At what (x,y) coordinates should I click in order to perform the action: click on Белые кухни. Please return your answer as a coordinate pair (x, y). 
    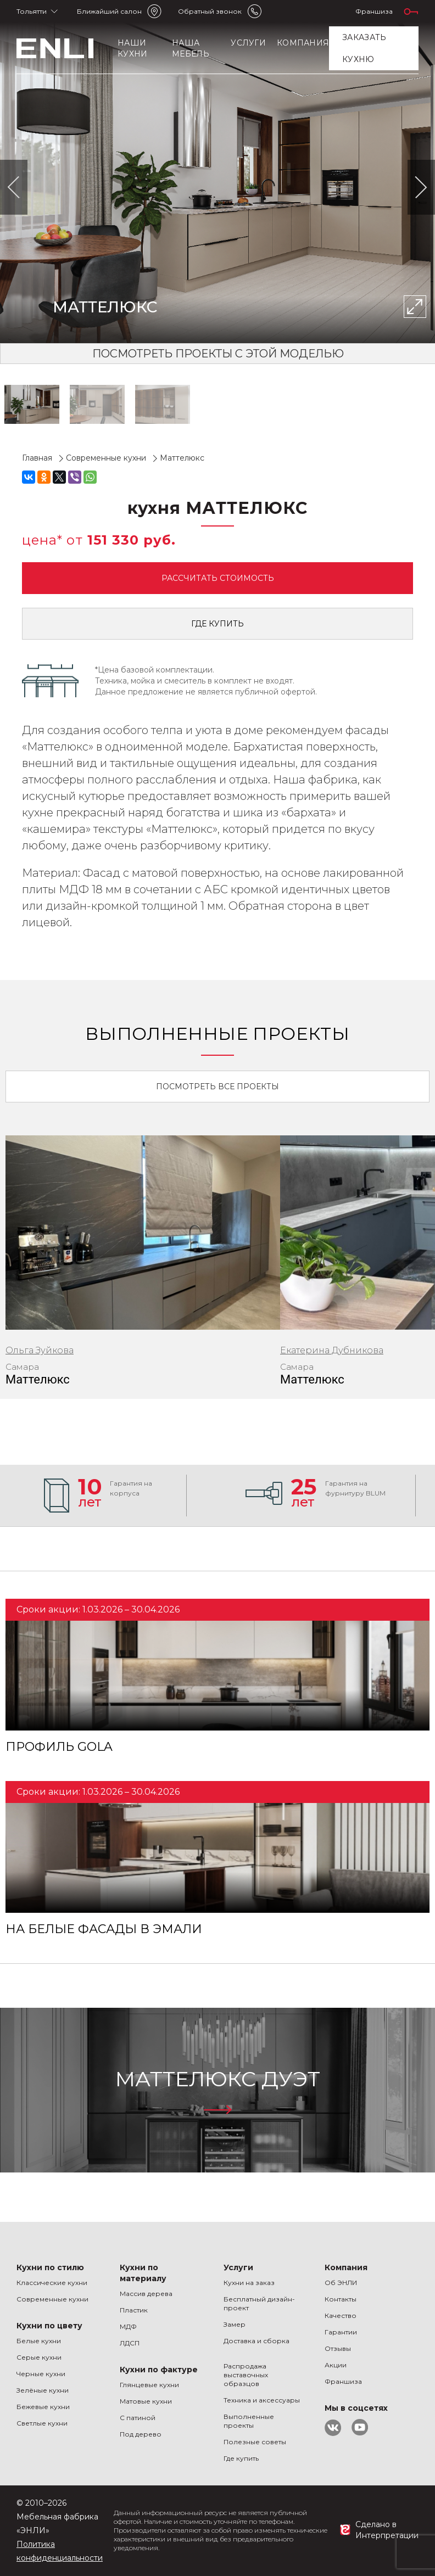
    Looking at the image, I should click on (38, 2341).